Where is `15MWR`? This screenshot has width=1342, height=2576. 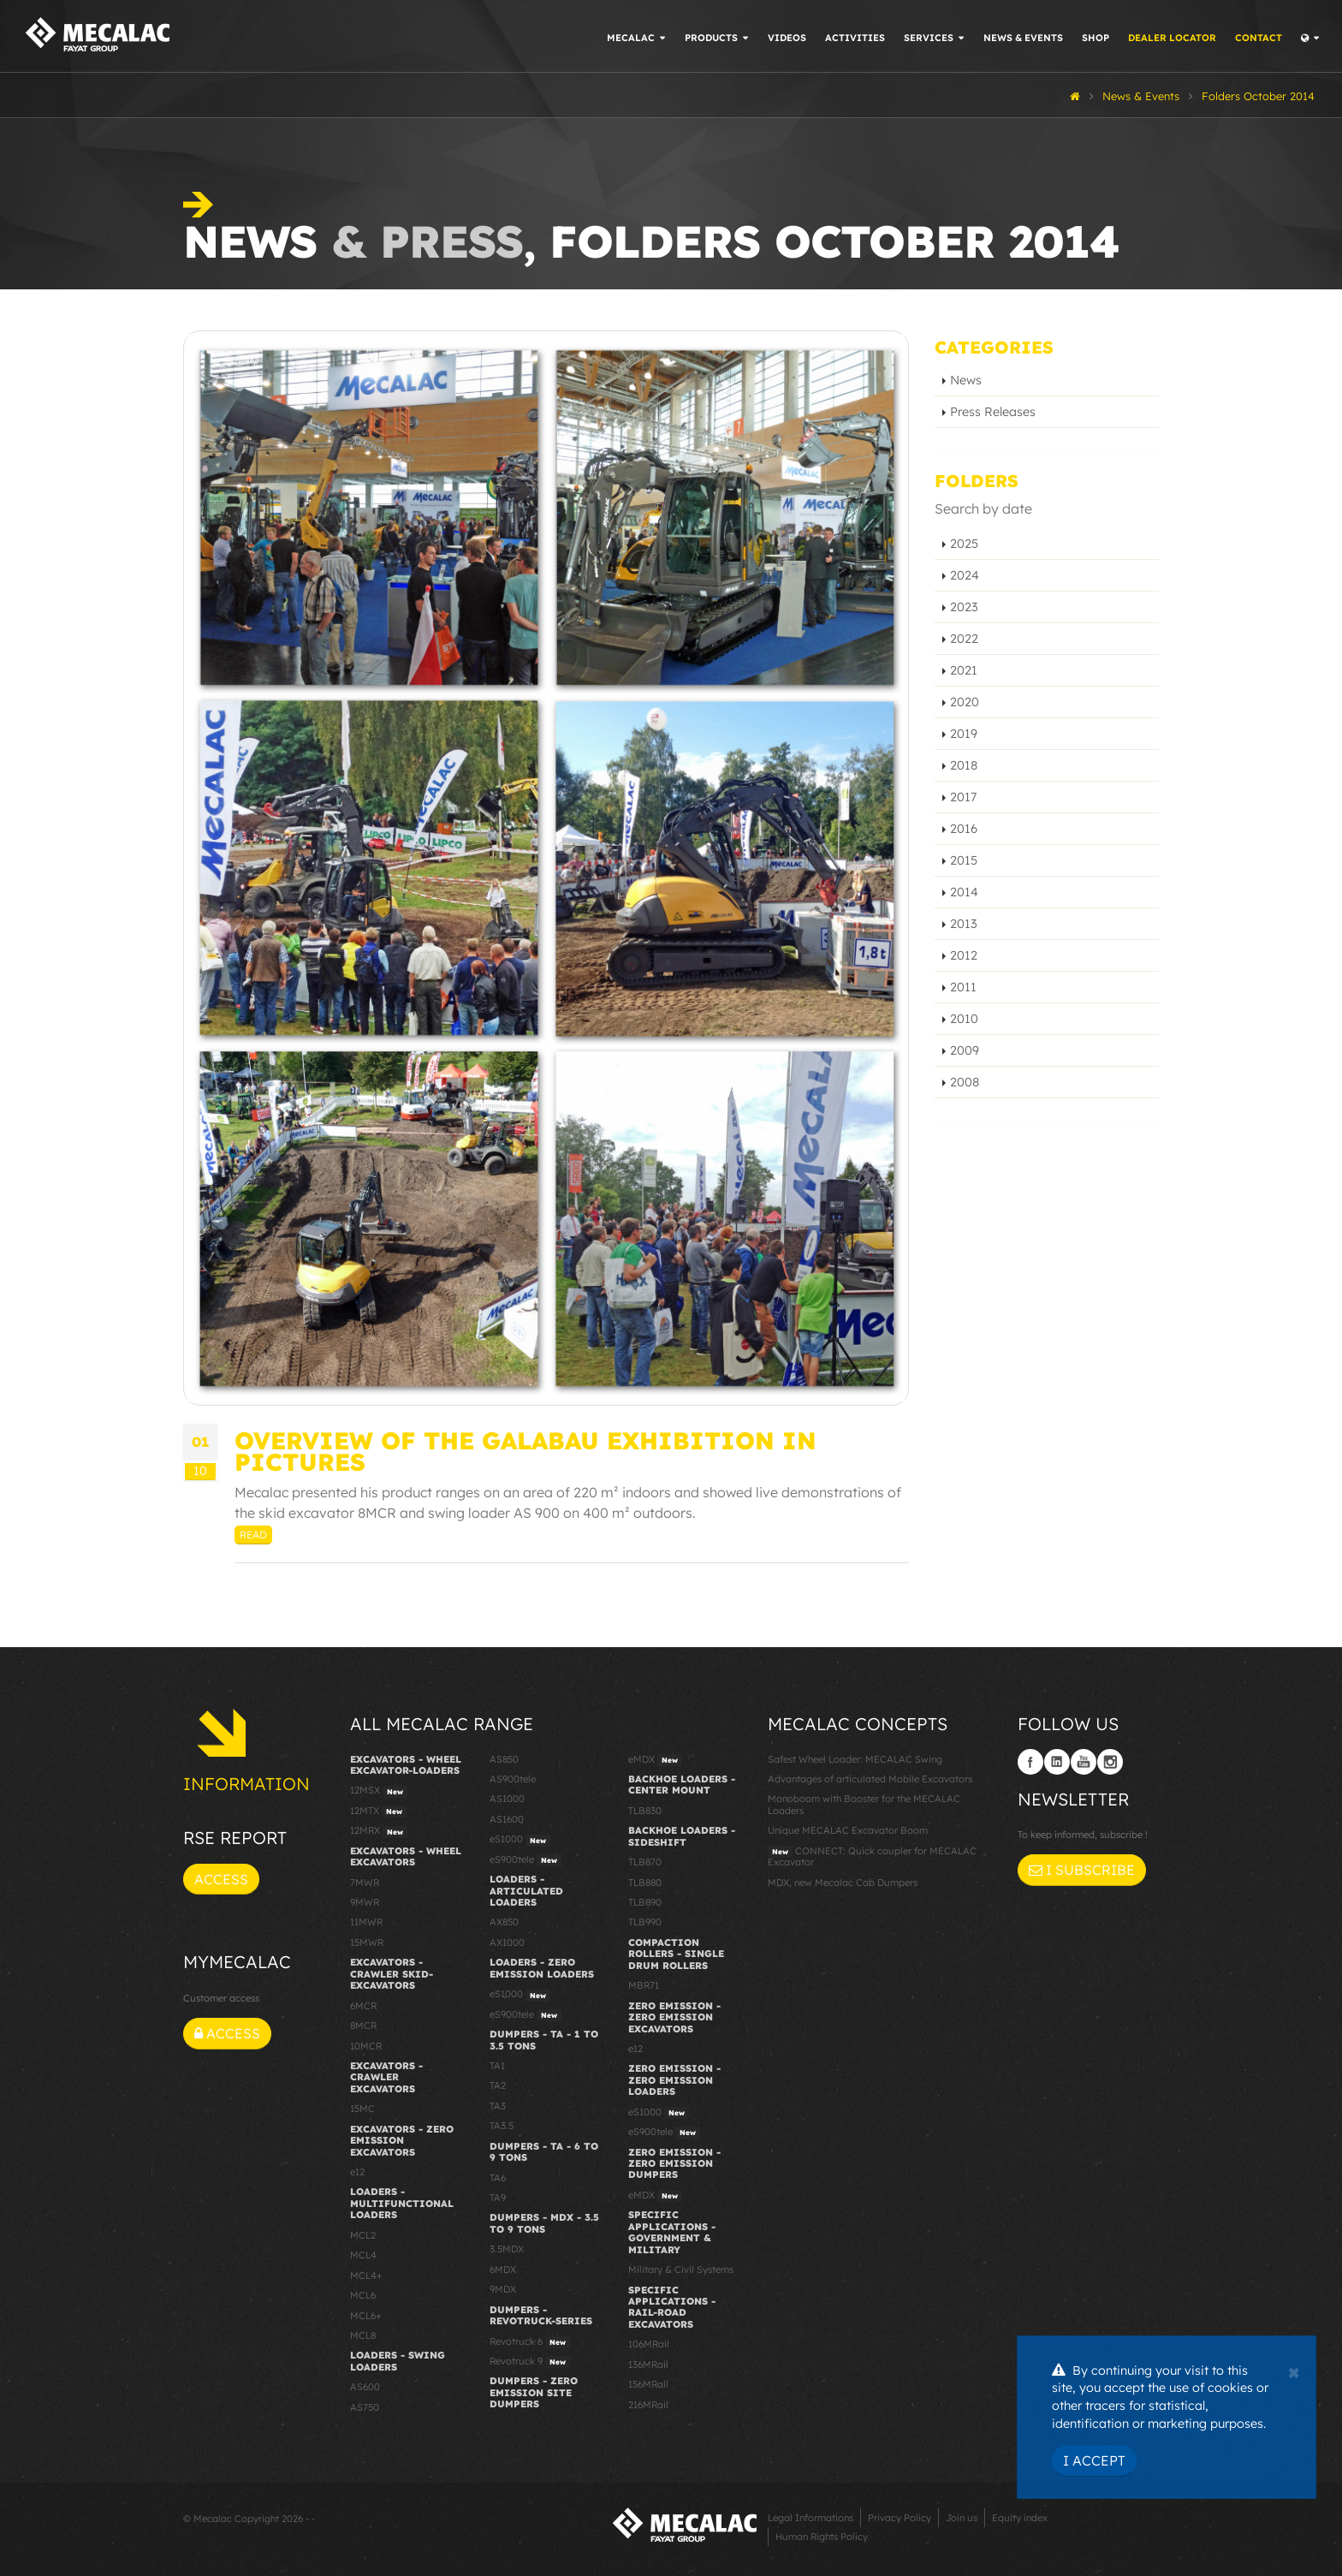
15MWR is located at coordinates (366, 1942).